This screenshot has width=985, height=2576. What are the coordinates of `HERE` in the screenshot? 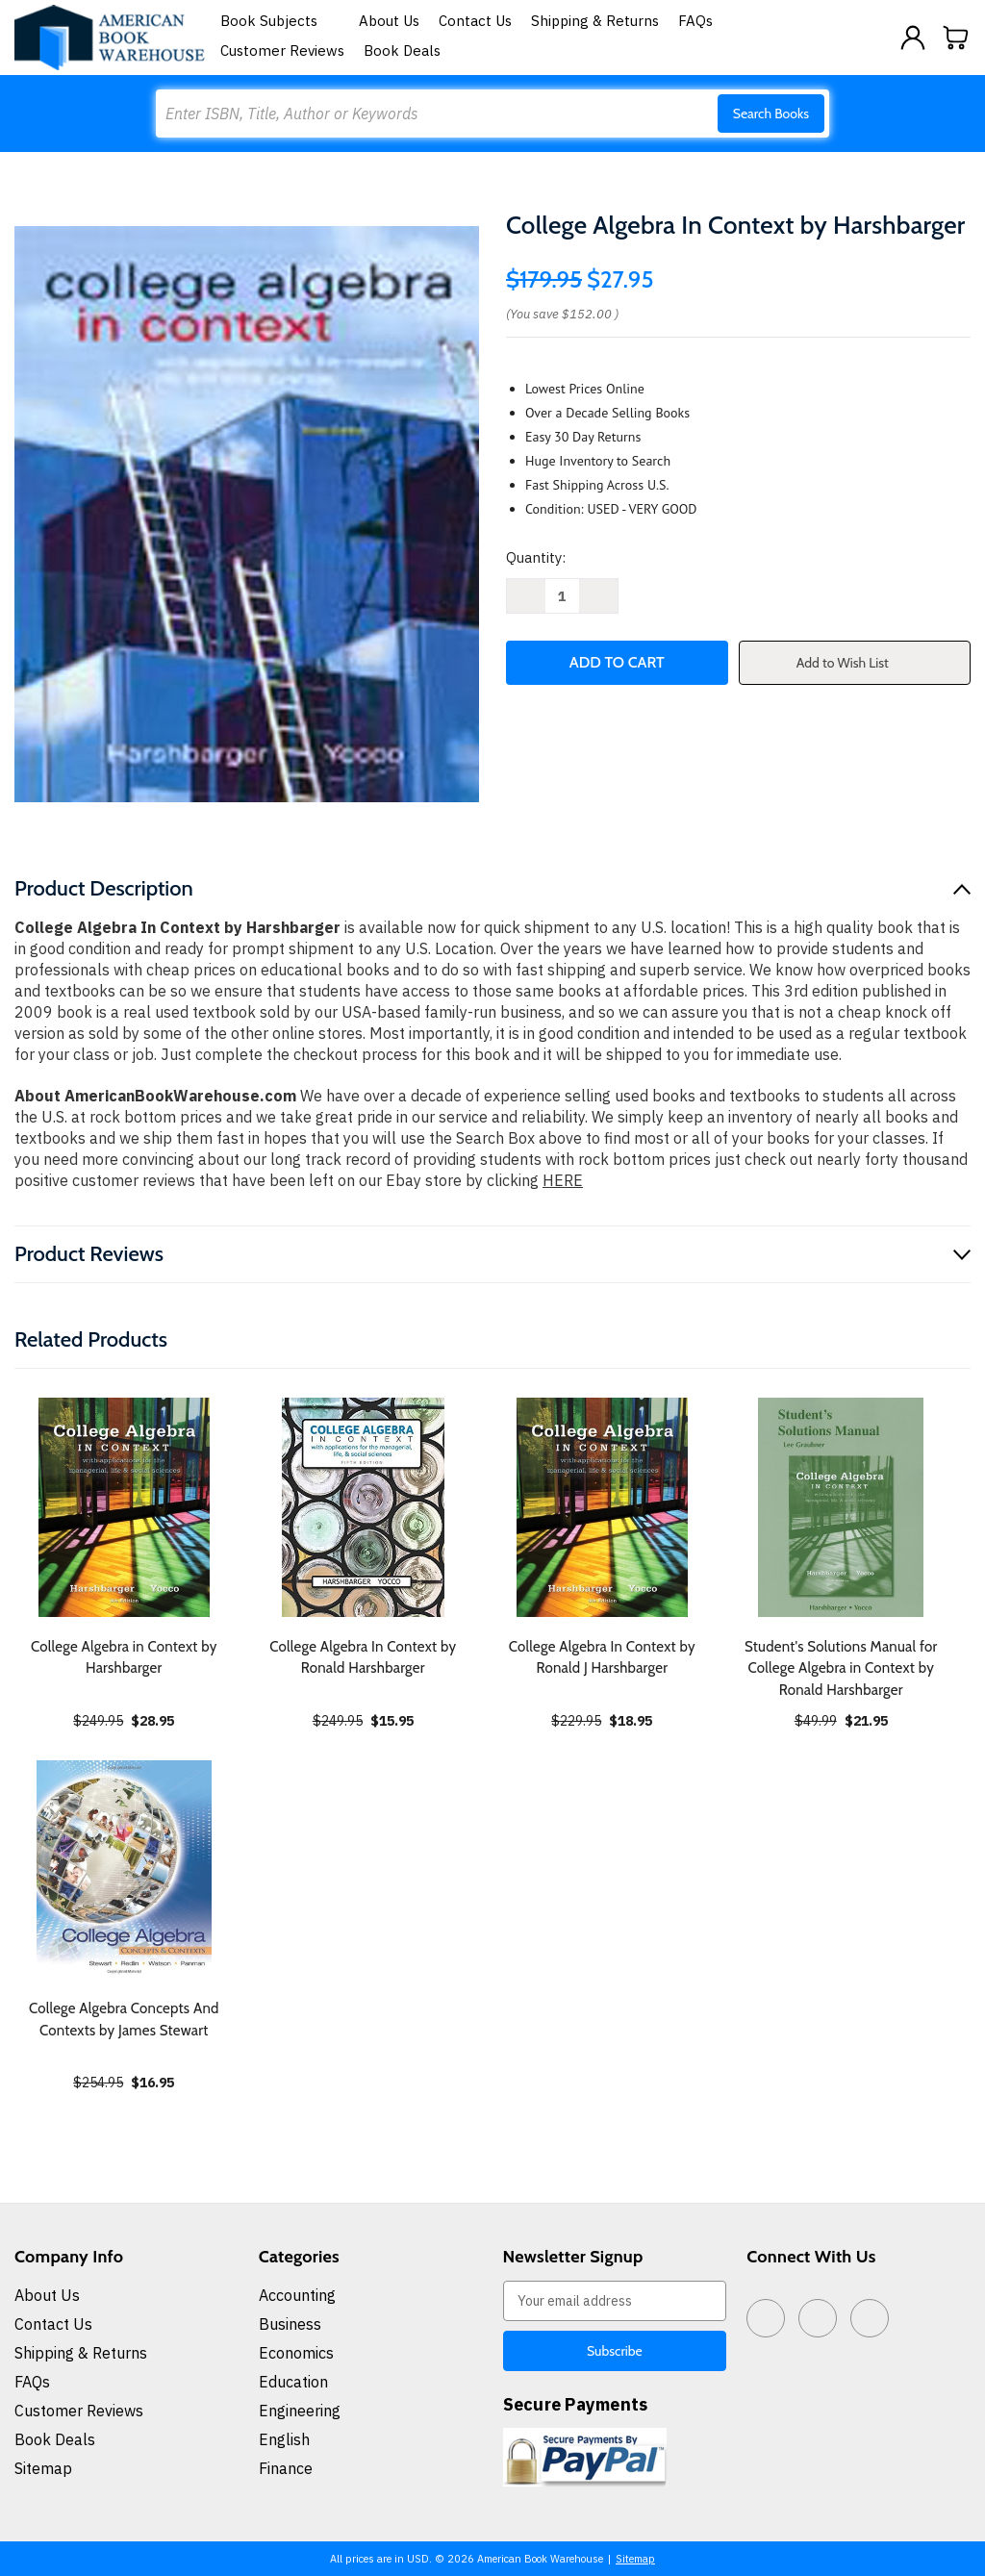 It's located at (563, 1180).